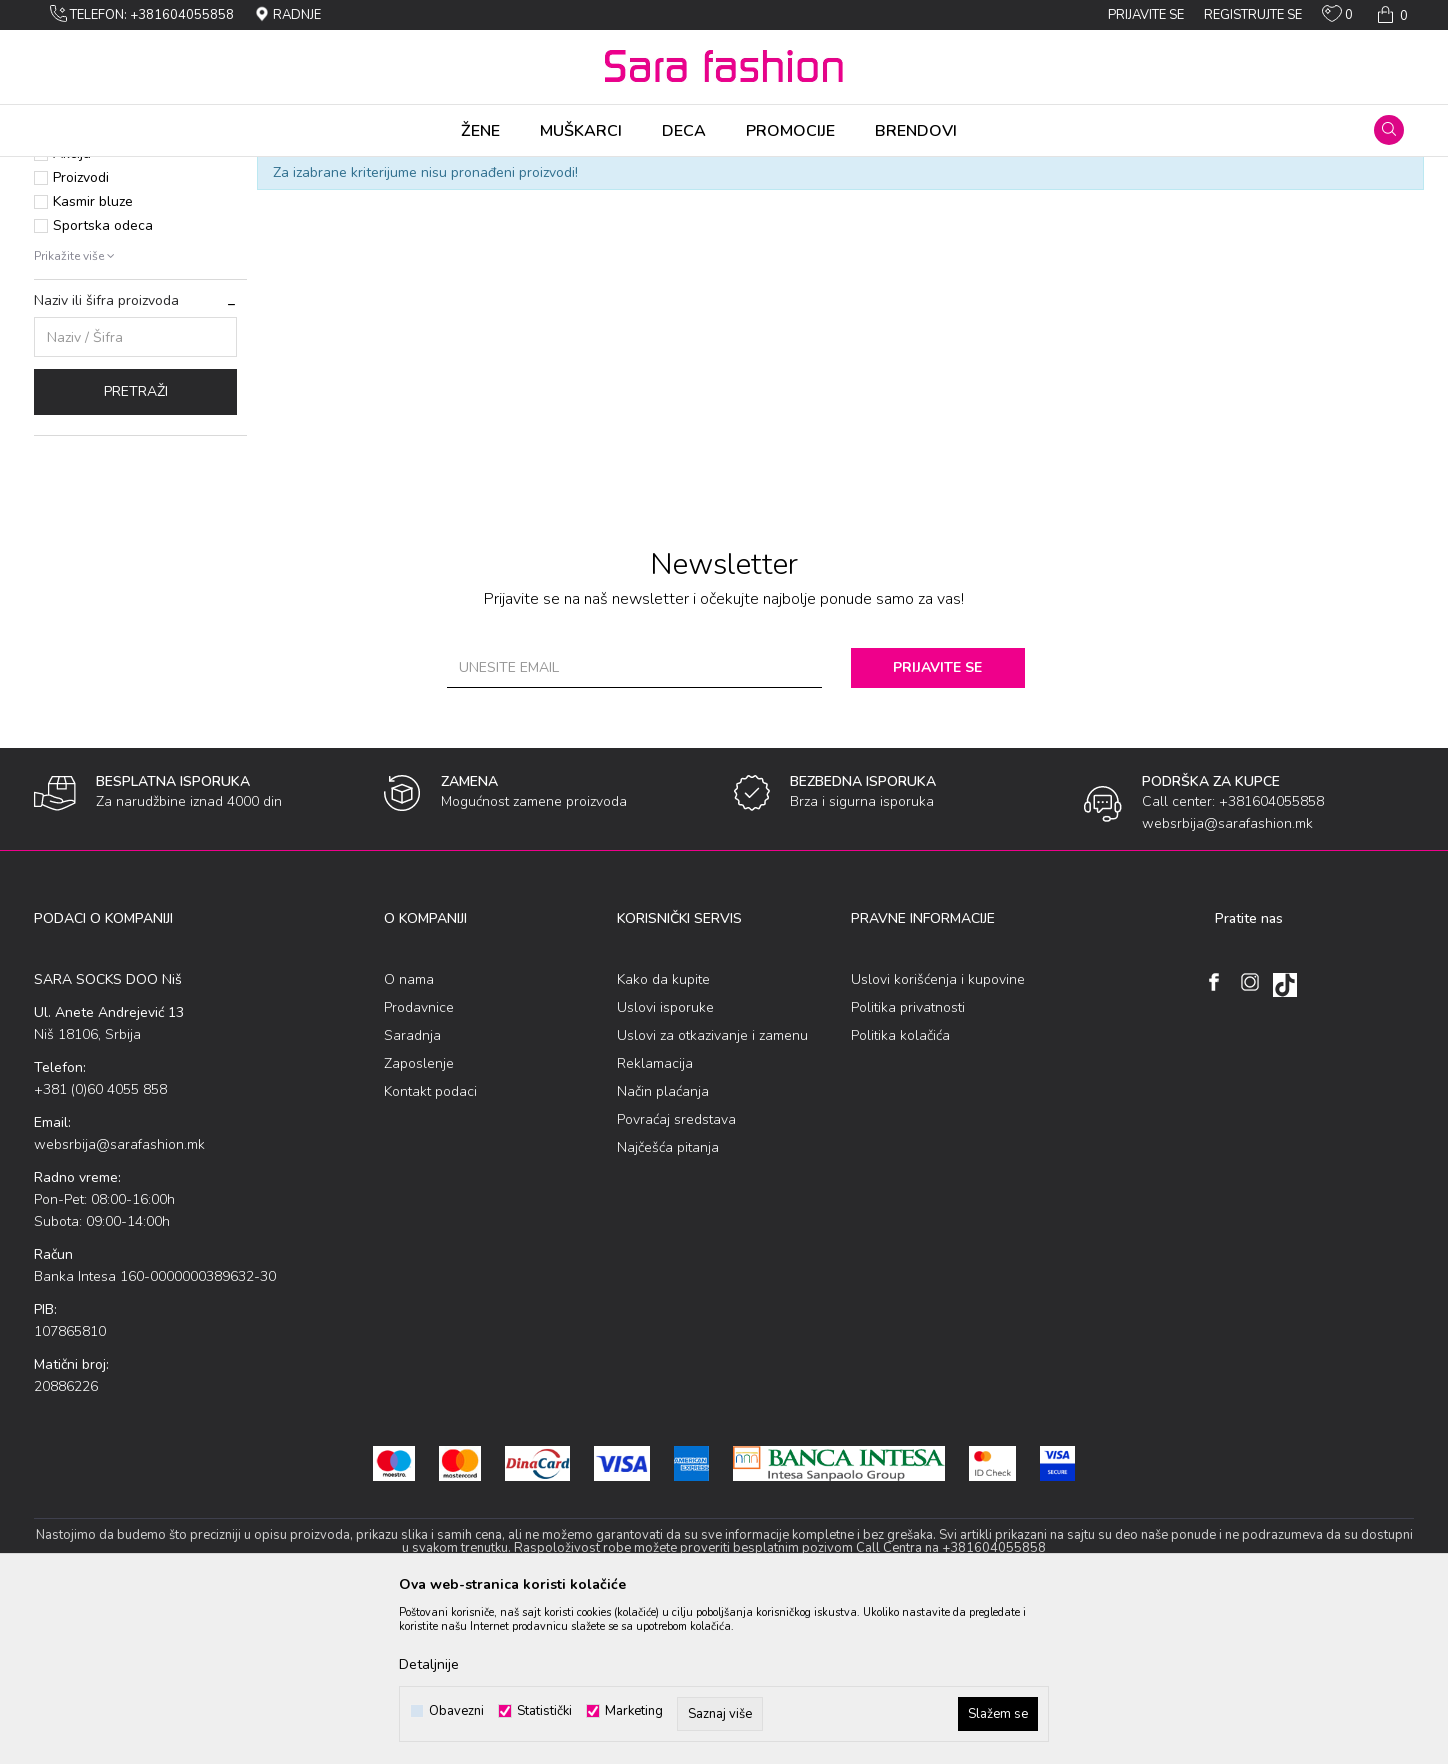  I want to click on Politika privatnosti, so click(908, 1164).